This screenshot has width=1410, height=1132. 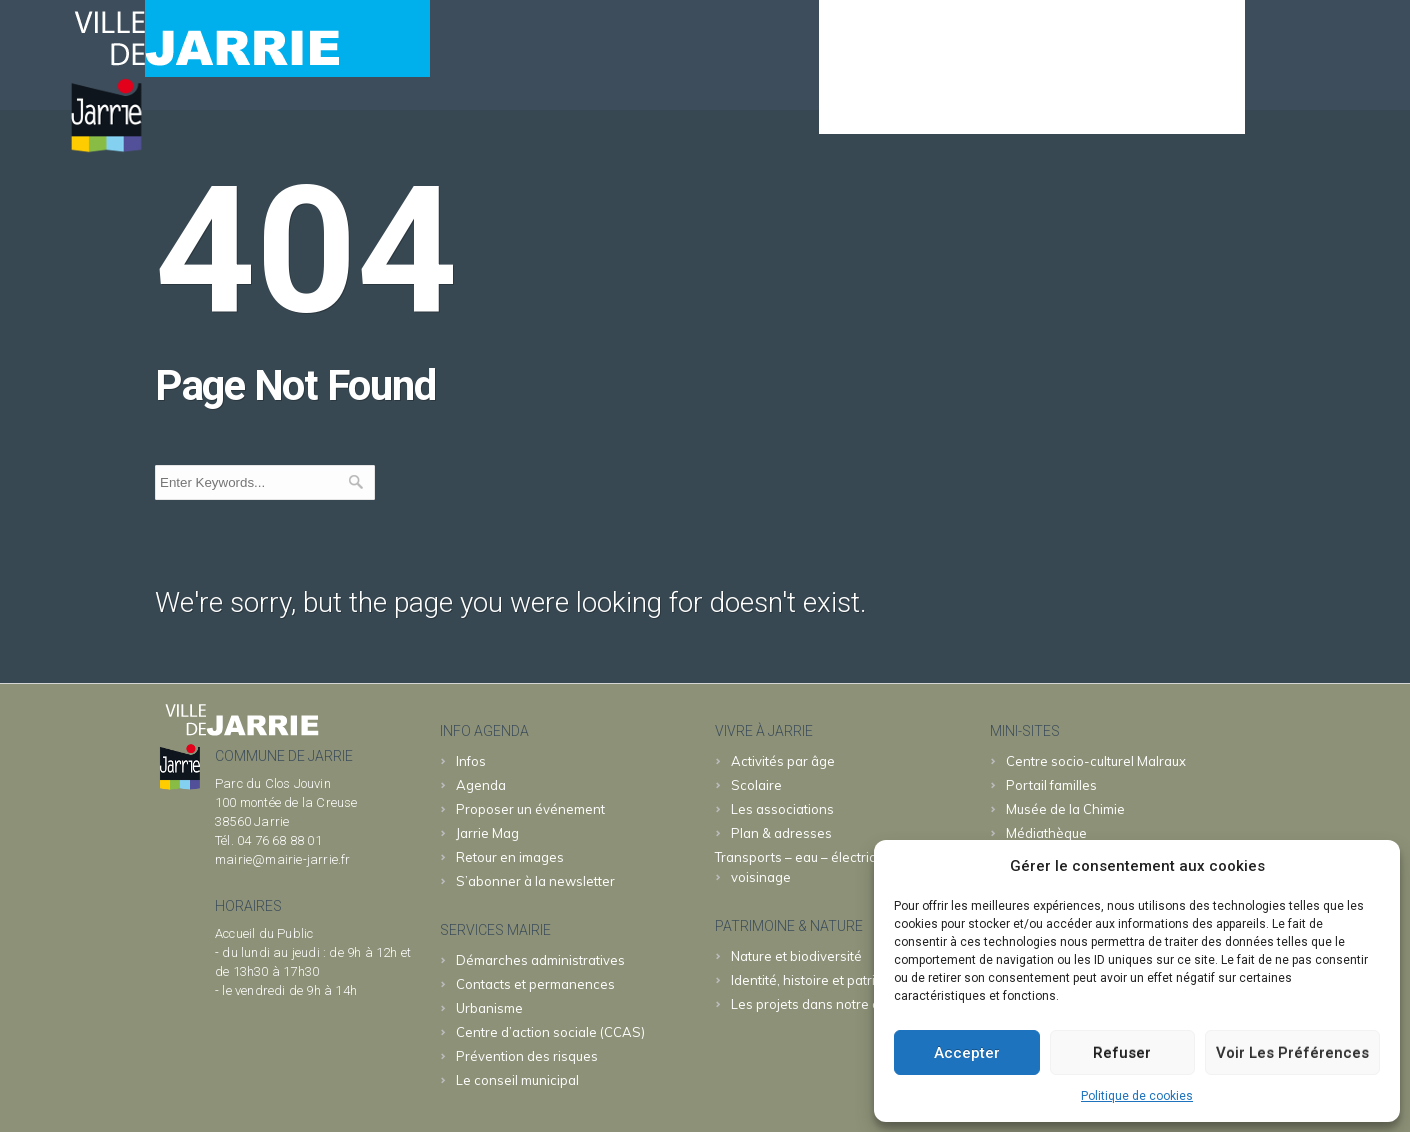 What do you see at coordinates (527, 1056) in the screenshot?
I see `Prévention des risques` at bounding box center [527, 1056].